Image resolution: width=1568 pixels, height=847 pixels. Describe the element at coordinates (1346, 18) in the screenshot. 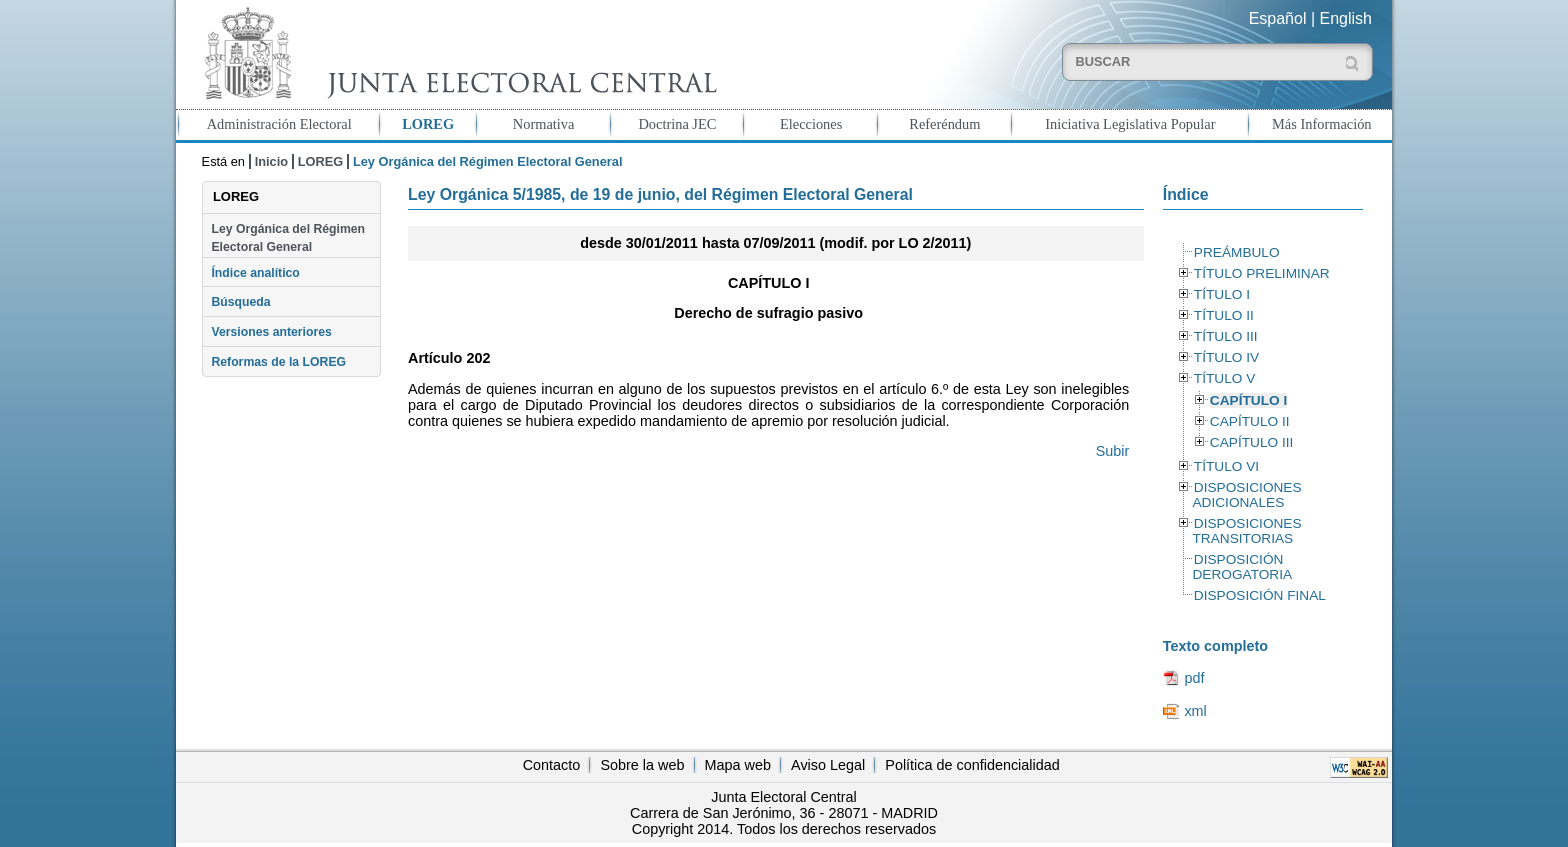

I see `English` at that location.